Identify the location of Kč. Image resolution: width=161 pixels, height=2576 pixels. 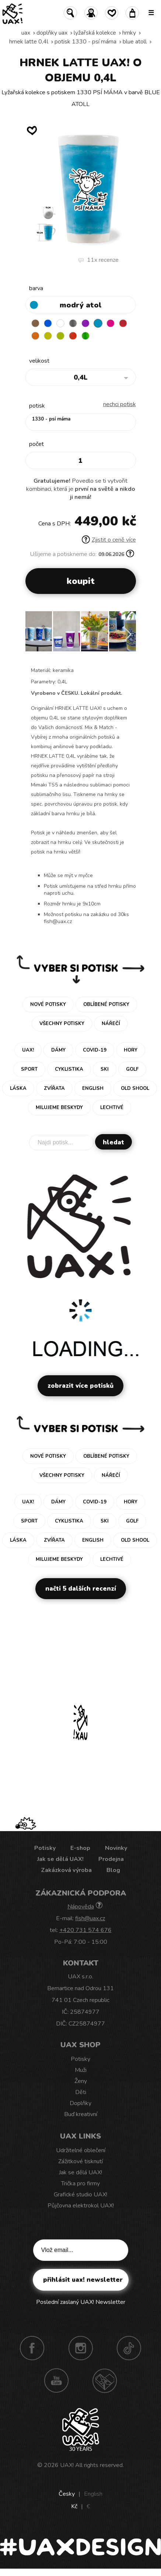
(74, 2506).